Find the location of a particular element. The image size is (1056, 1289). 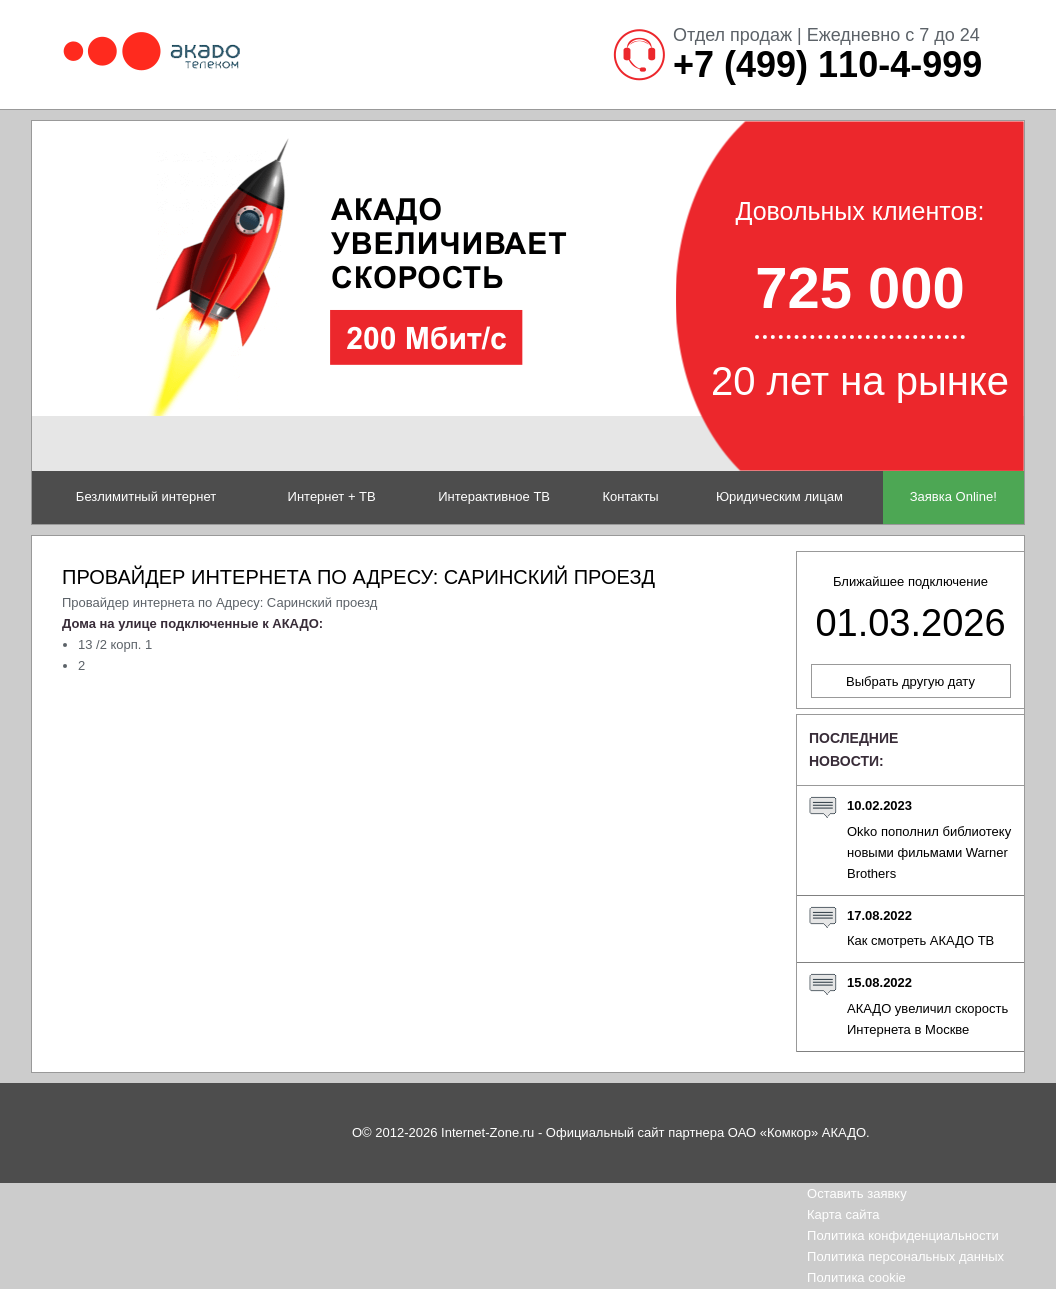

Карта сайта is located at coordinates (843, 1214).